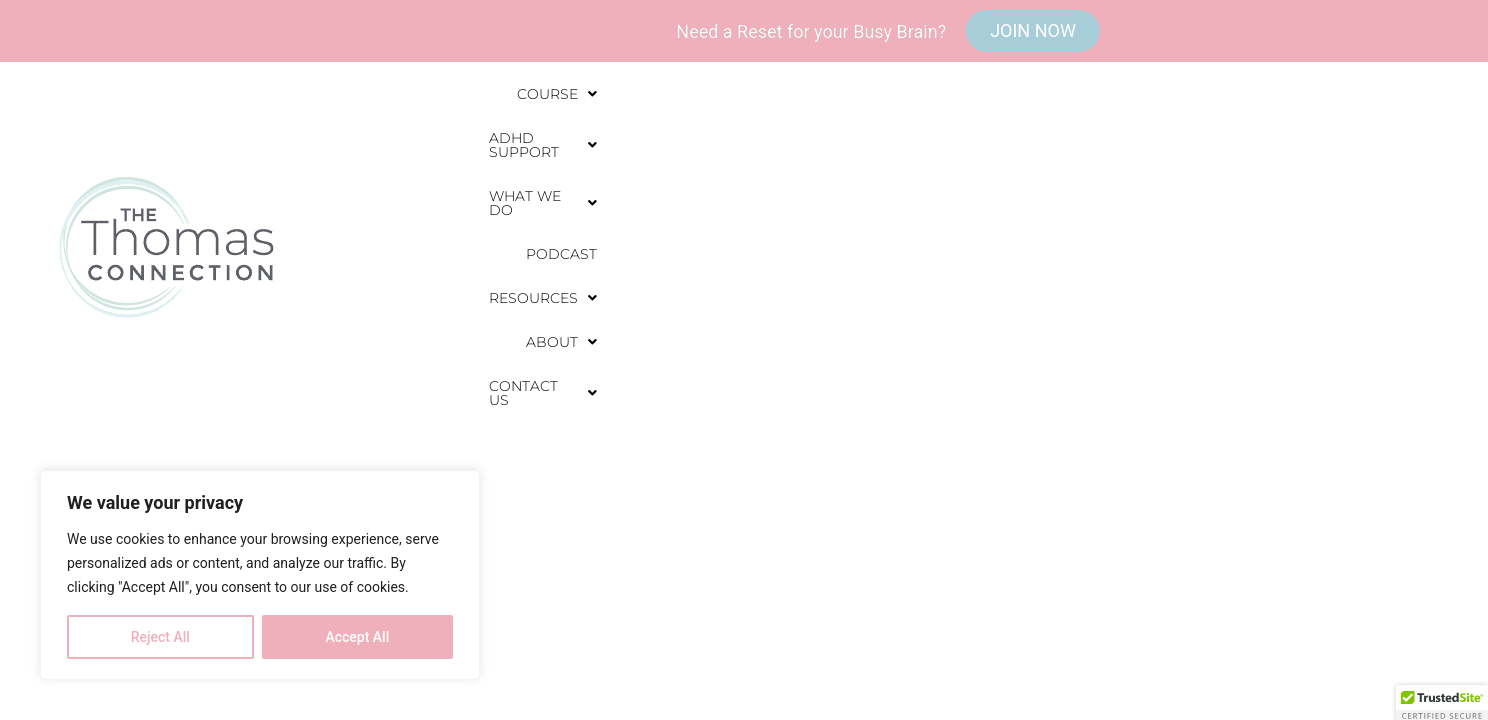 The width and height of the screenshot is (1488, 720). What do you see at coordinates (160, 637) in the screenshot?
I see `Reject All` at bounding box center [160, 637].